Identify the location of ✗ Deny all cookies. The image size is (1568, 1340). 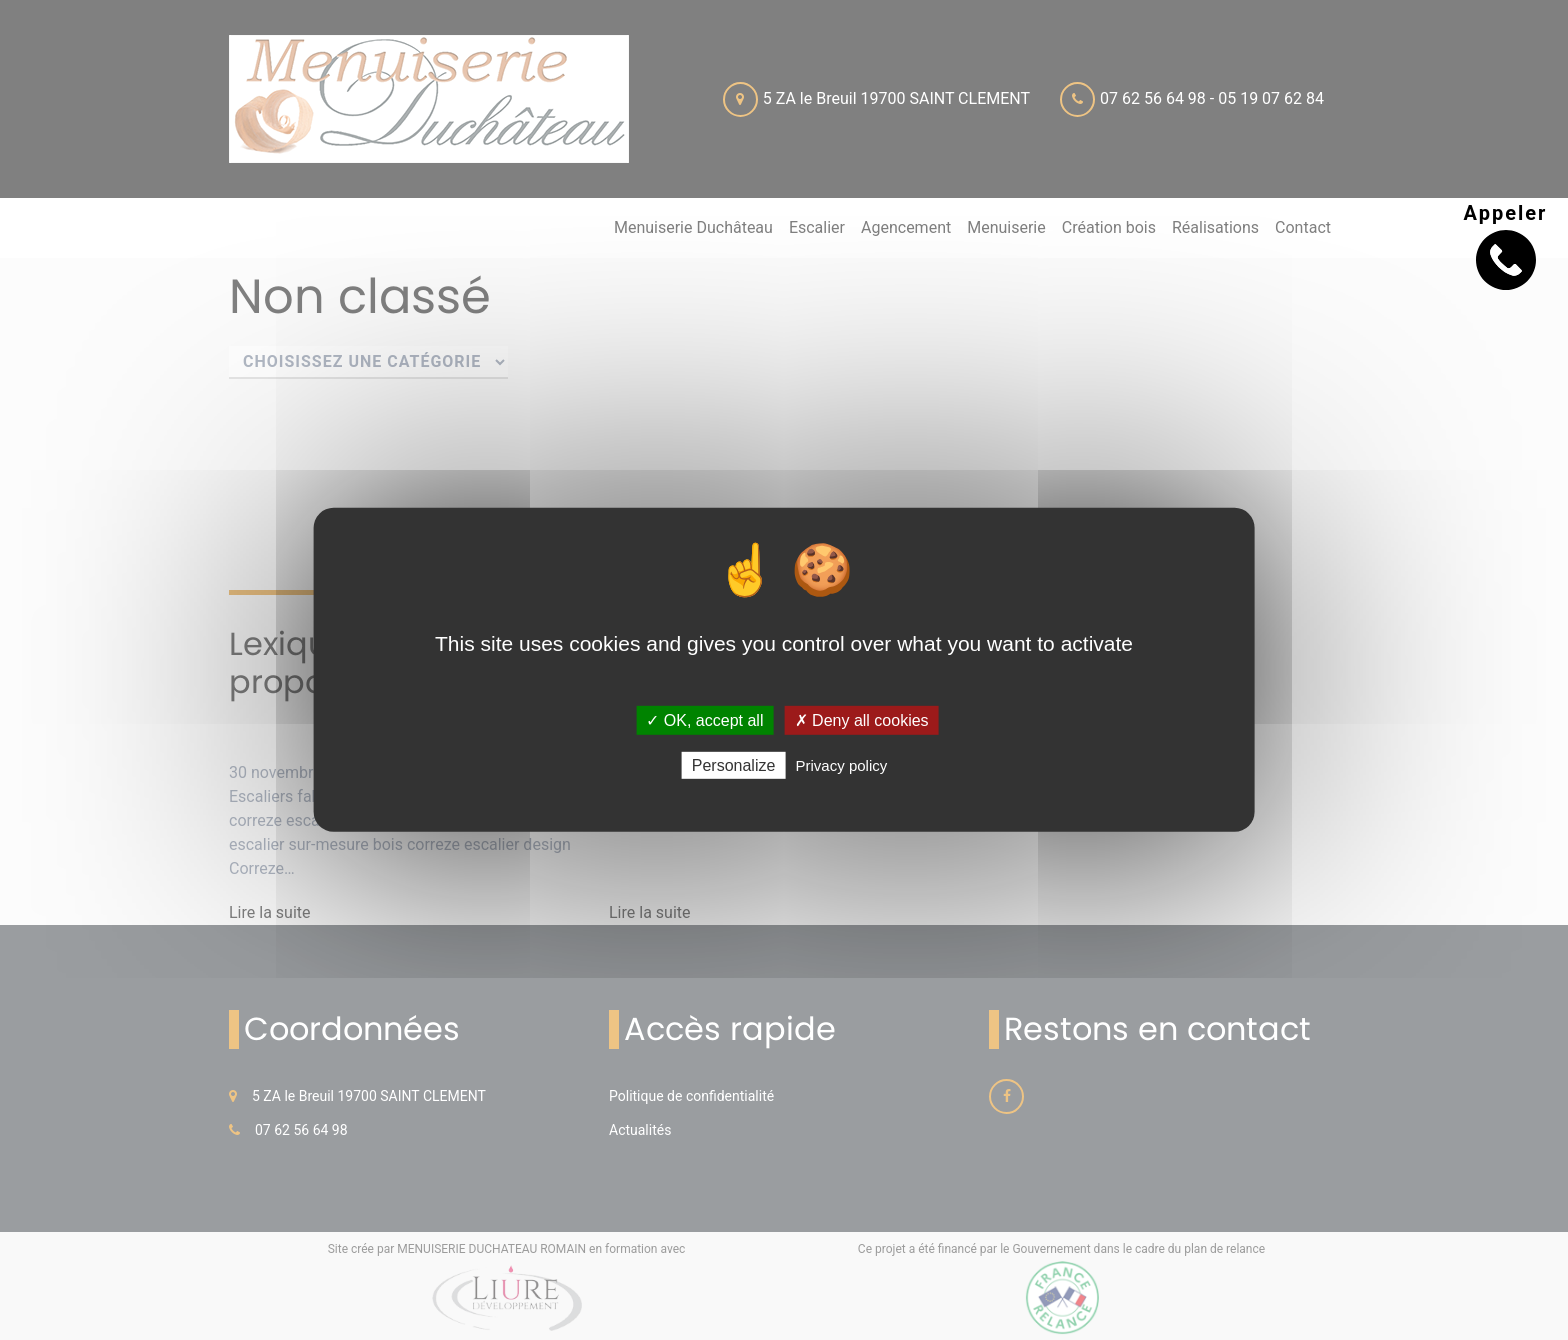
(862, 720).